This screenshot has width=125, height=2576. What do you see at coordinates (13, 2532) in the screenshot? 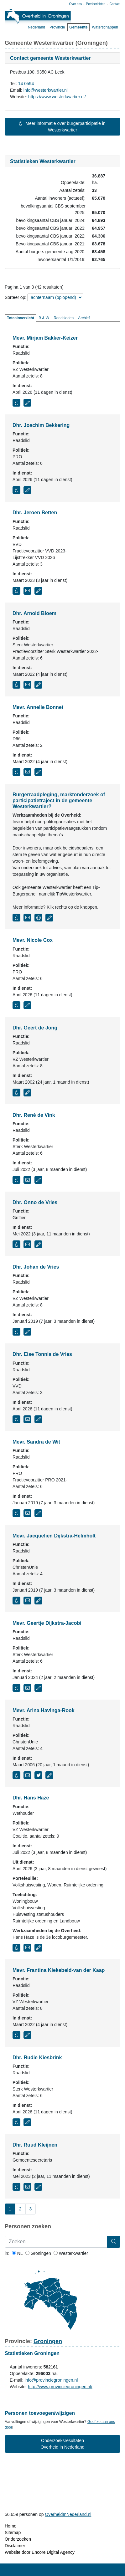
I see `Sitemap` at bounding box center [13, 2532].